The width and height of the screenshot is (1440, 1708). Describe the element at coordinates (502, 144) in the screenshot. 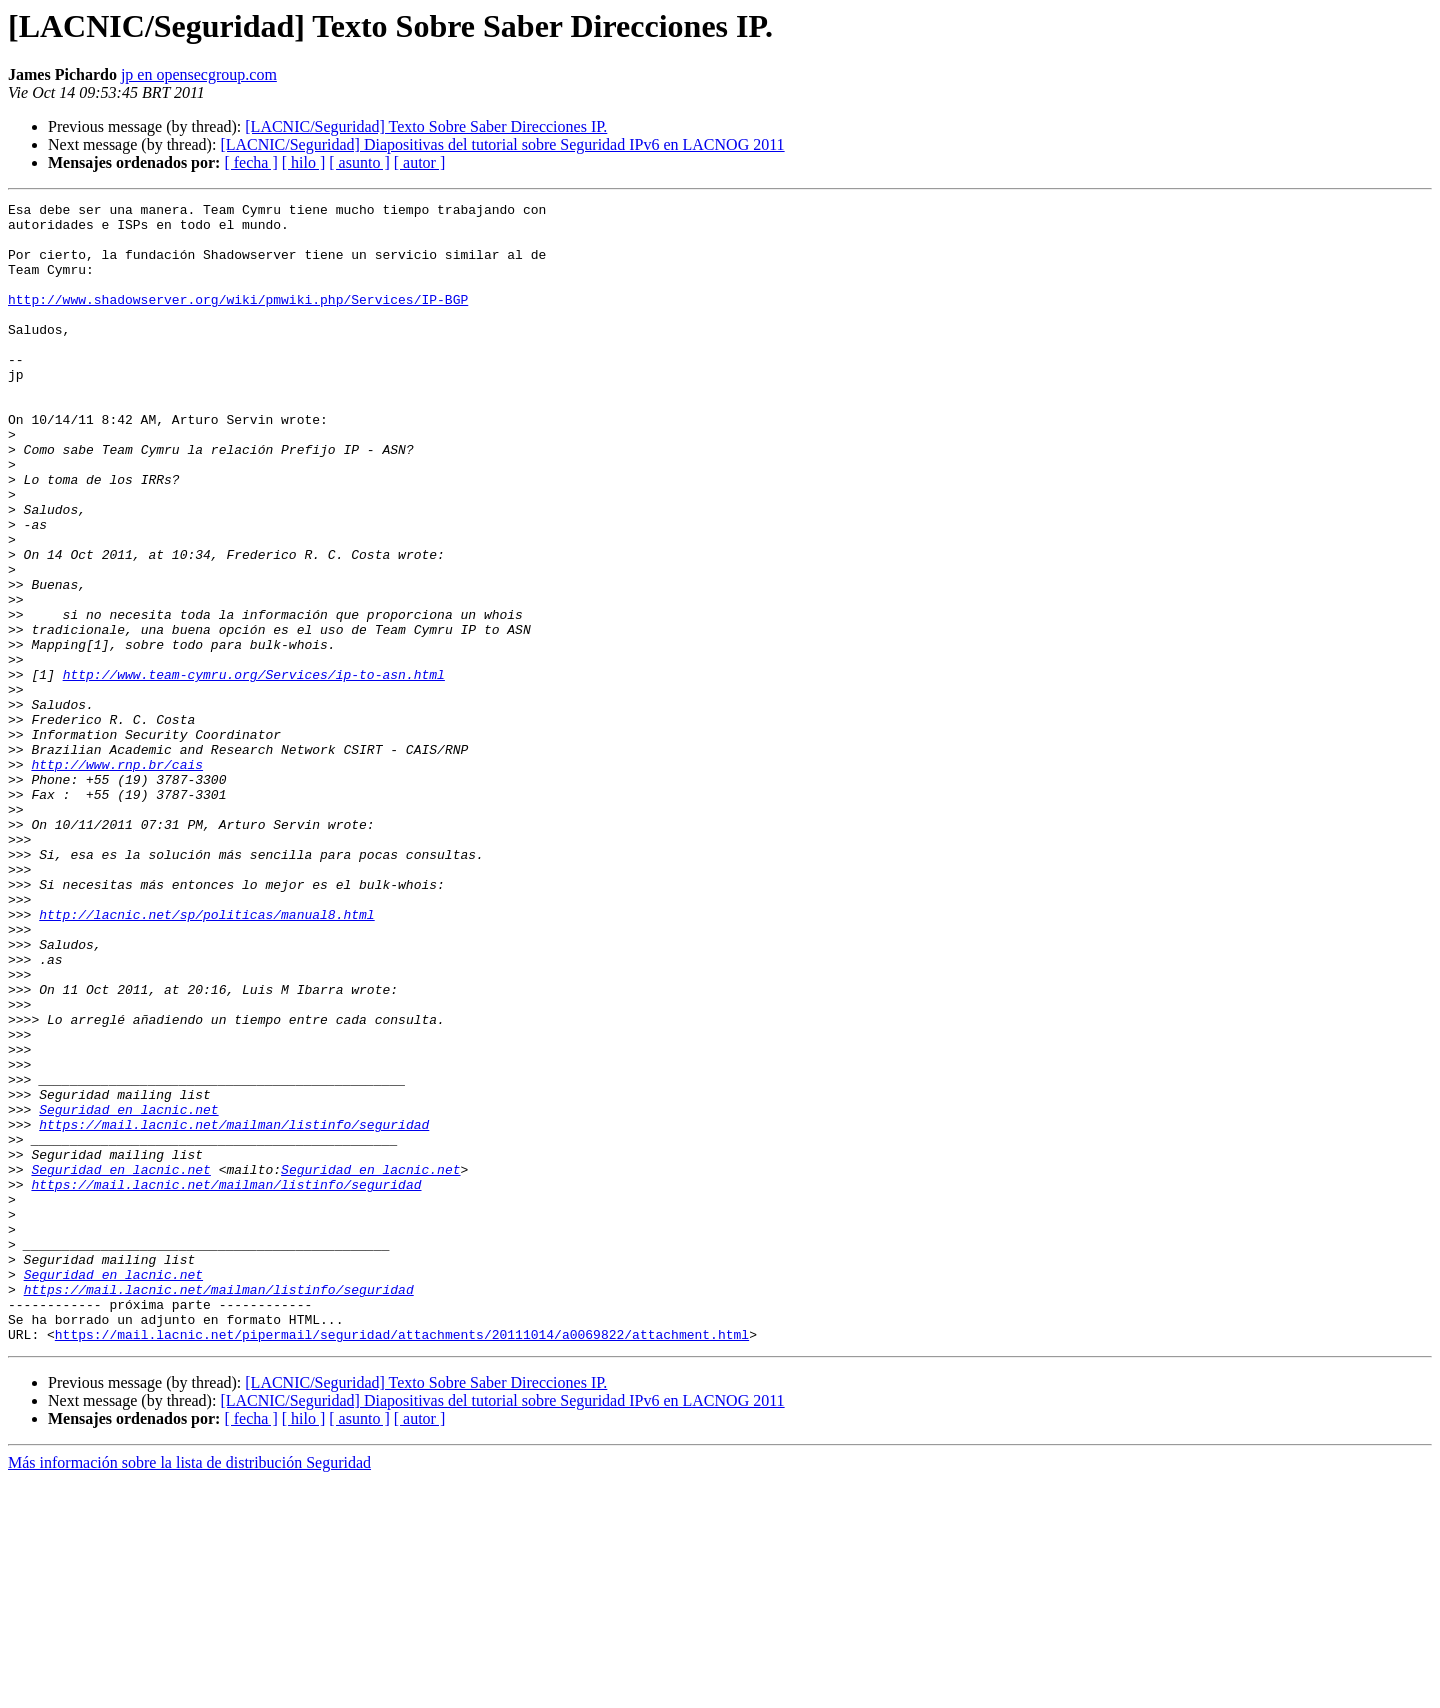

I see `[LACNIC/Seguridad] Diapositivas del tutorial sobre Seguridad IPv6 en LACNOG 2011` at that location.